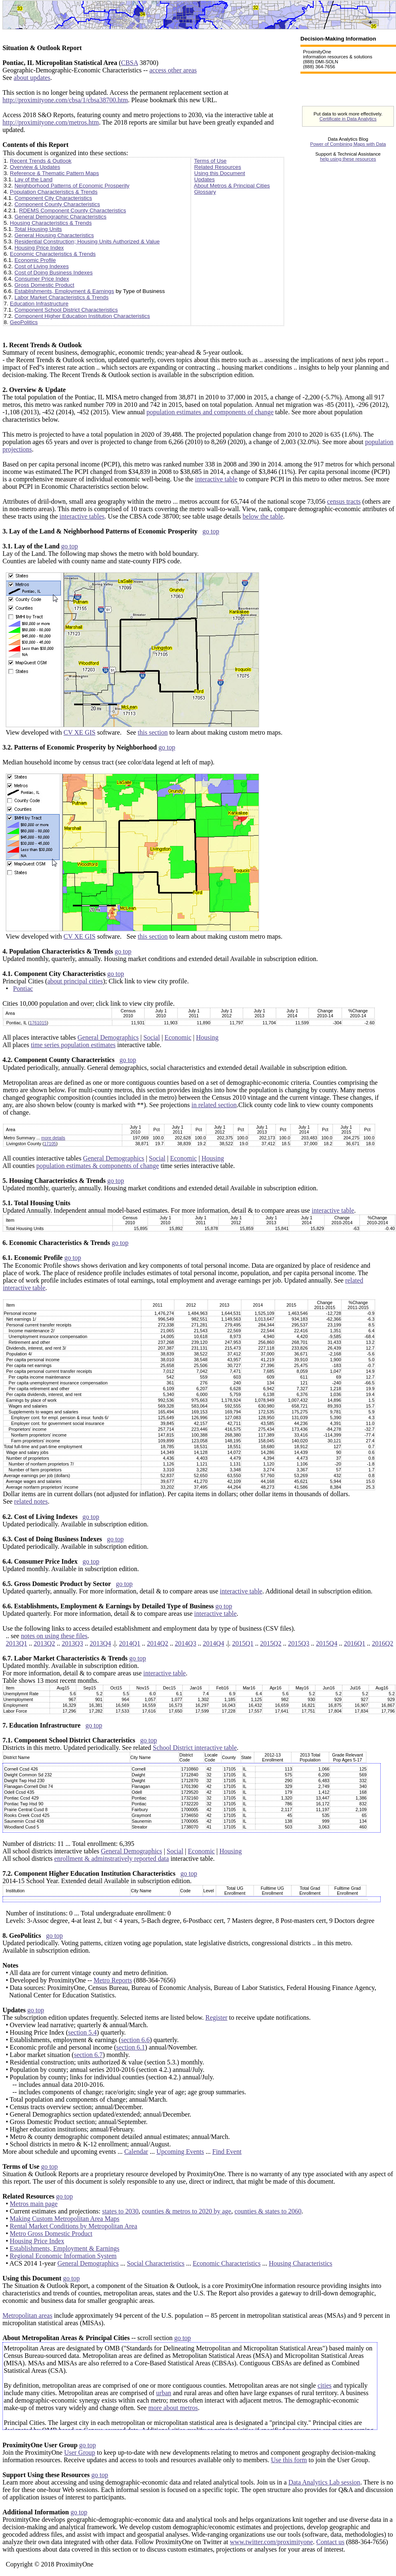 The height and width of the screenshot is (2576, 396). I want to click on Making Custom Metropolitan Area Maps, so click(65, 2218).